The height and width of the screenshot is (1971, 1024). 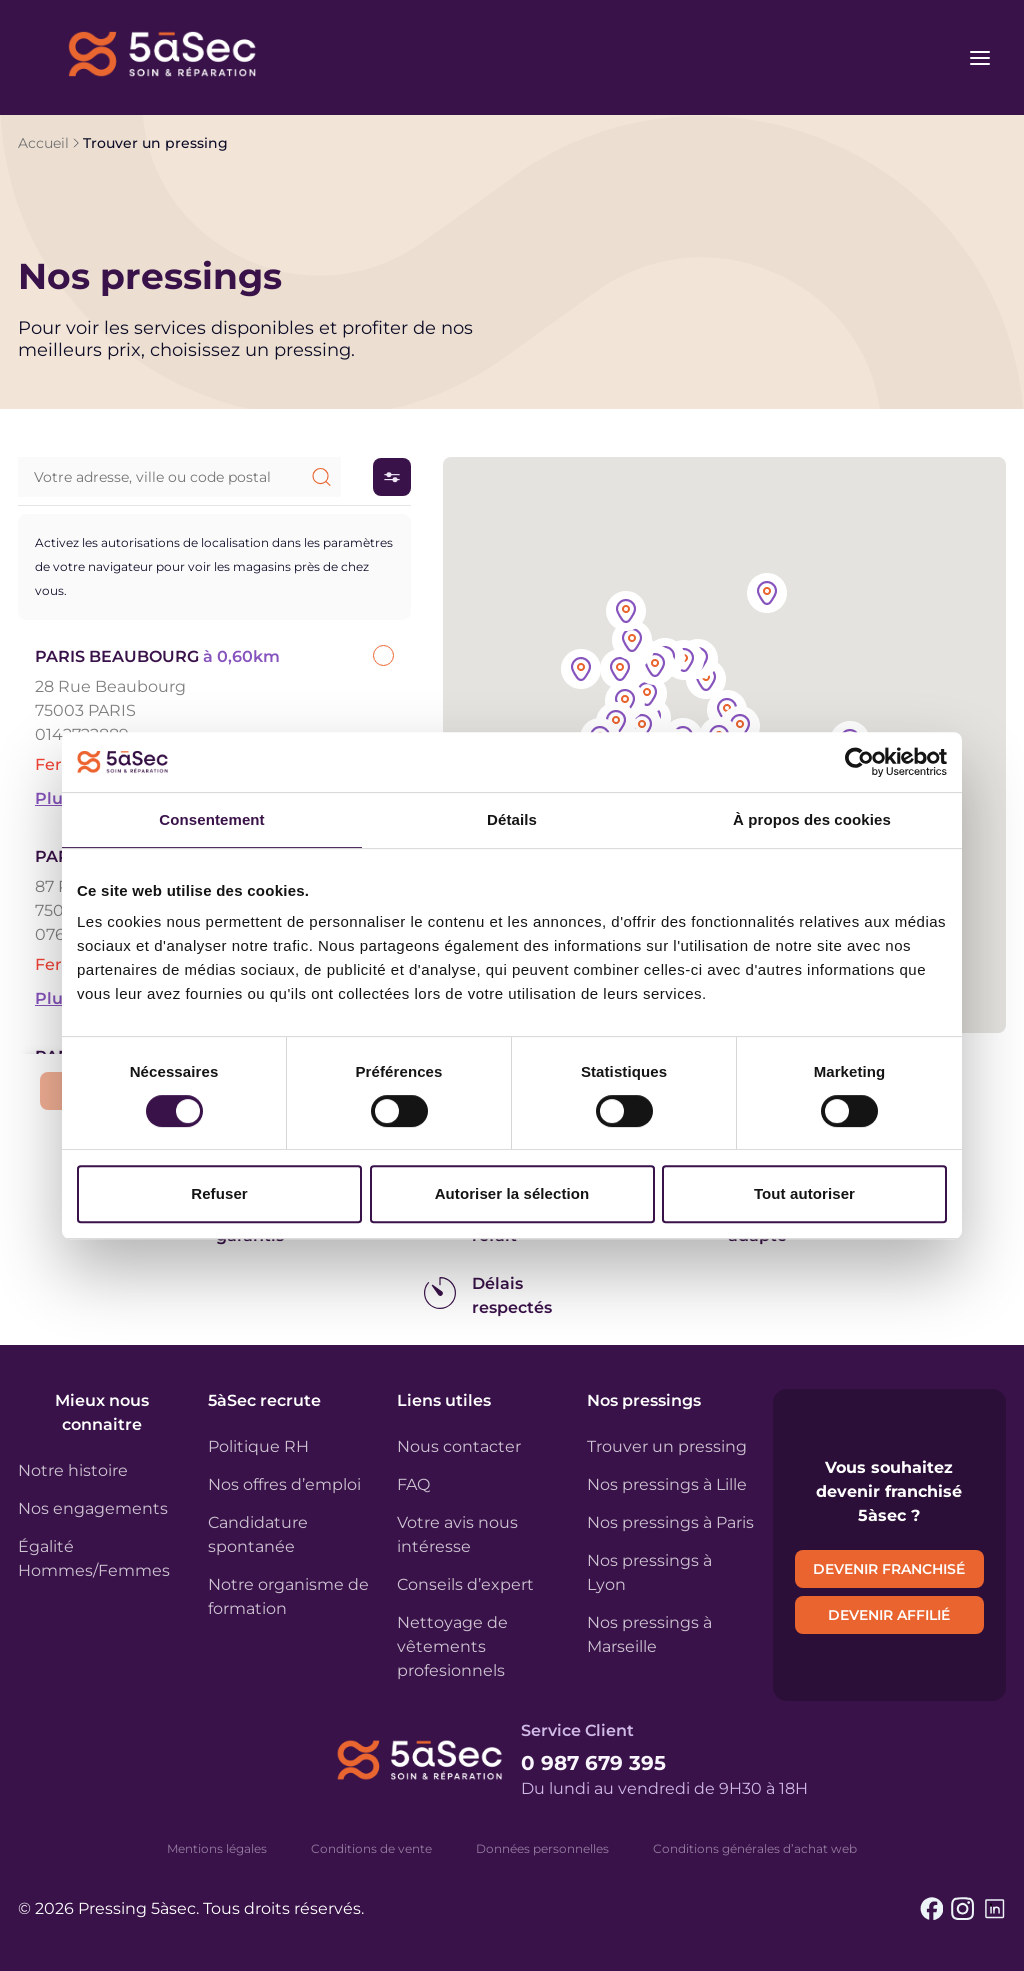 I want to click on Nos pressings à Lille, so click(x=667, y=1484).